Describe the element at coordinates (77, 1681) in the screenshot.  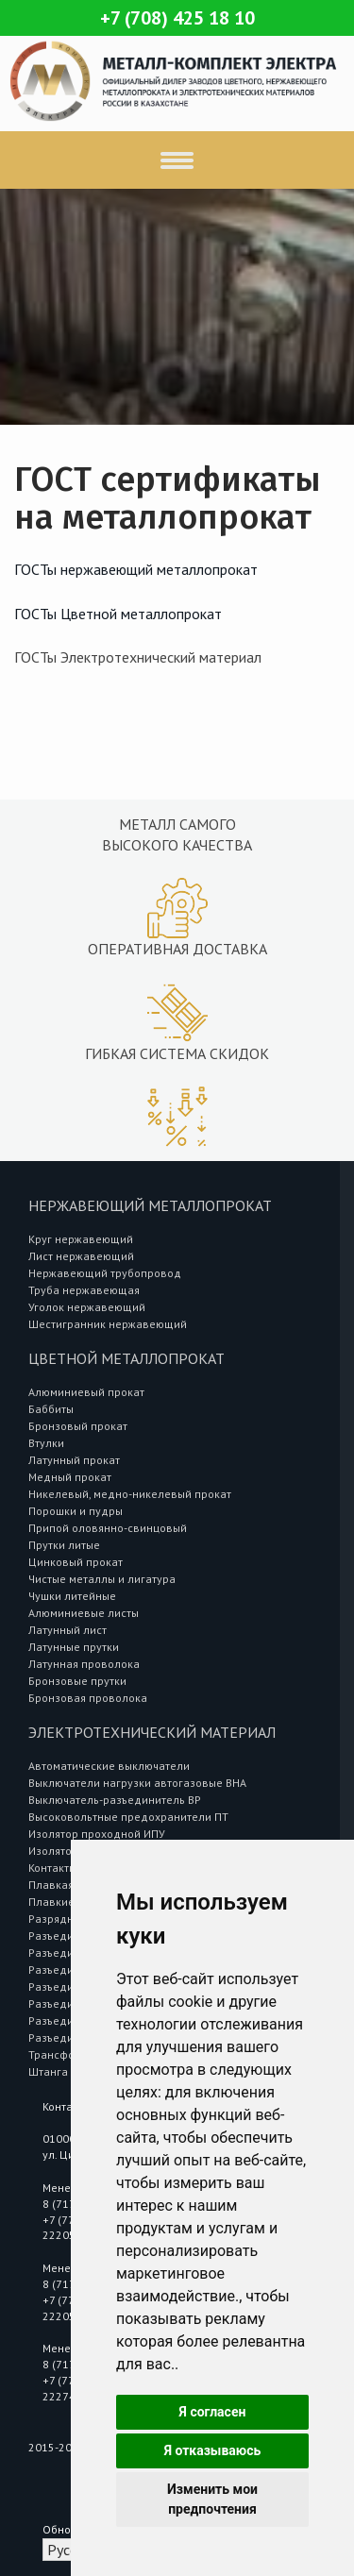
I see `Бронзовые прутки` at that location.